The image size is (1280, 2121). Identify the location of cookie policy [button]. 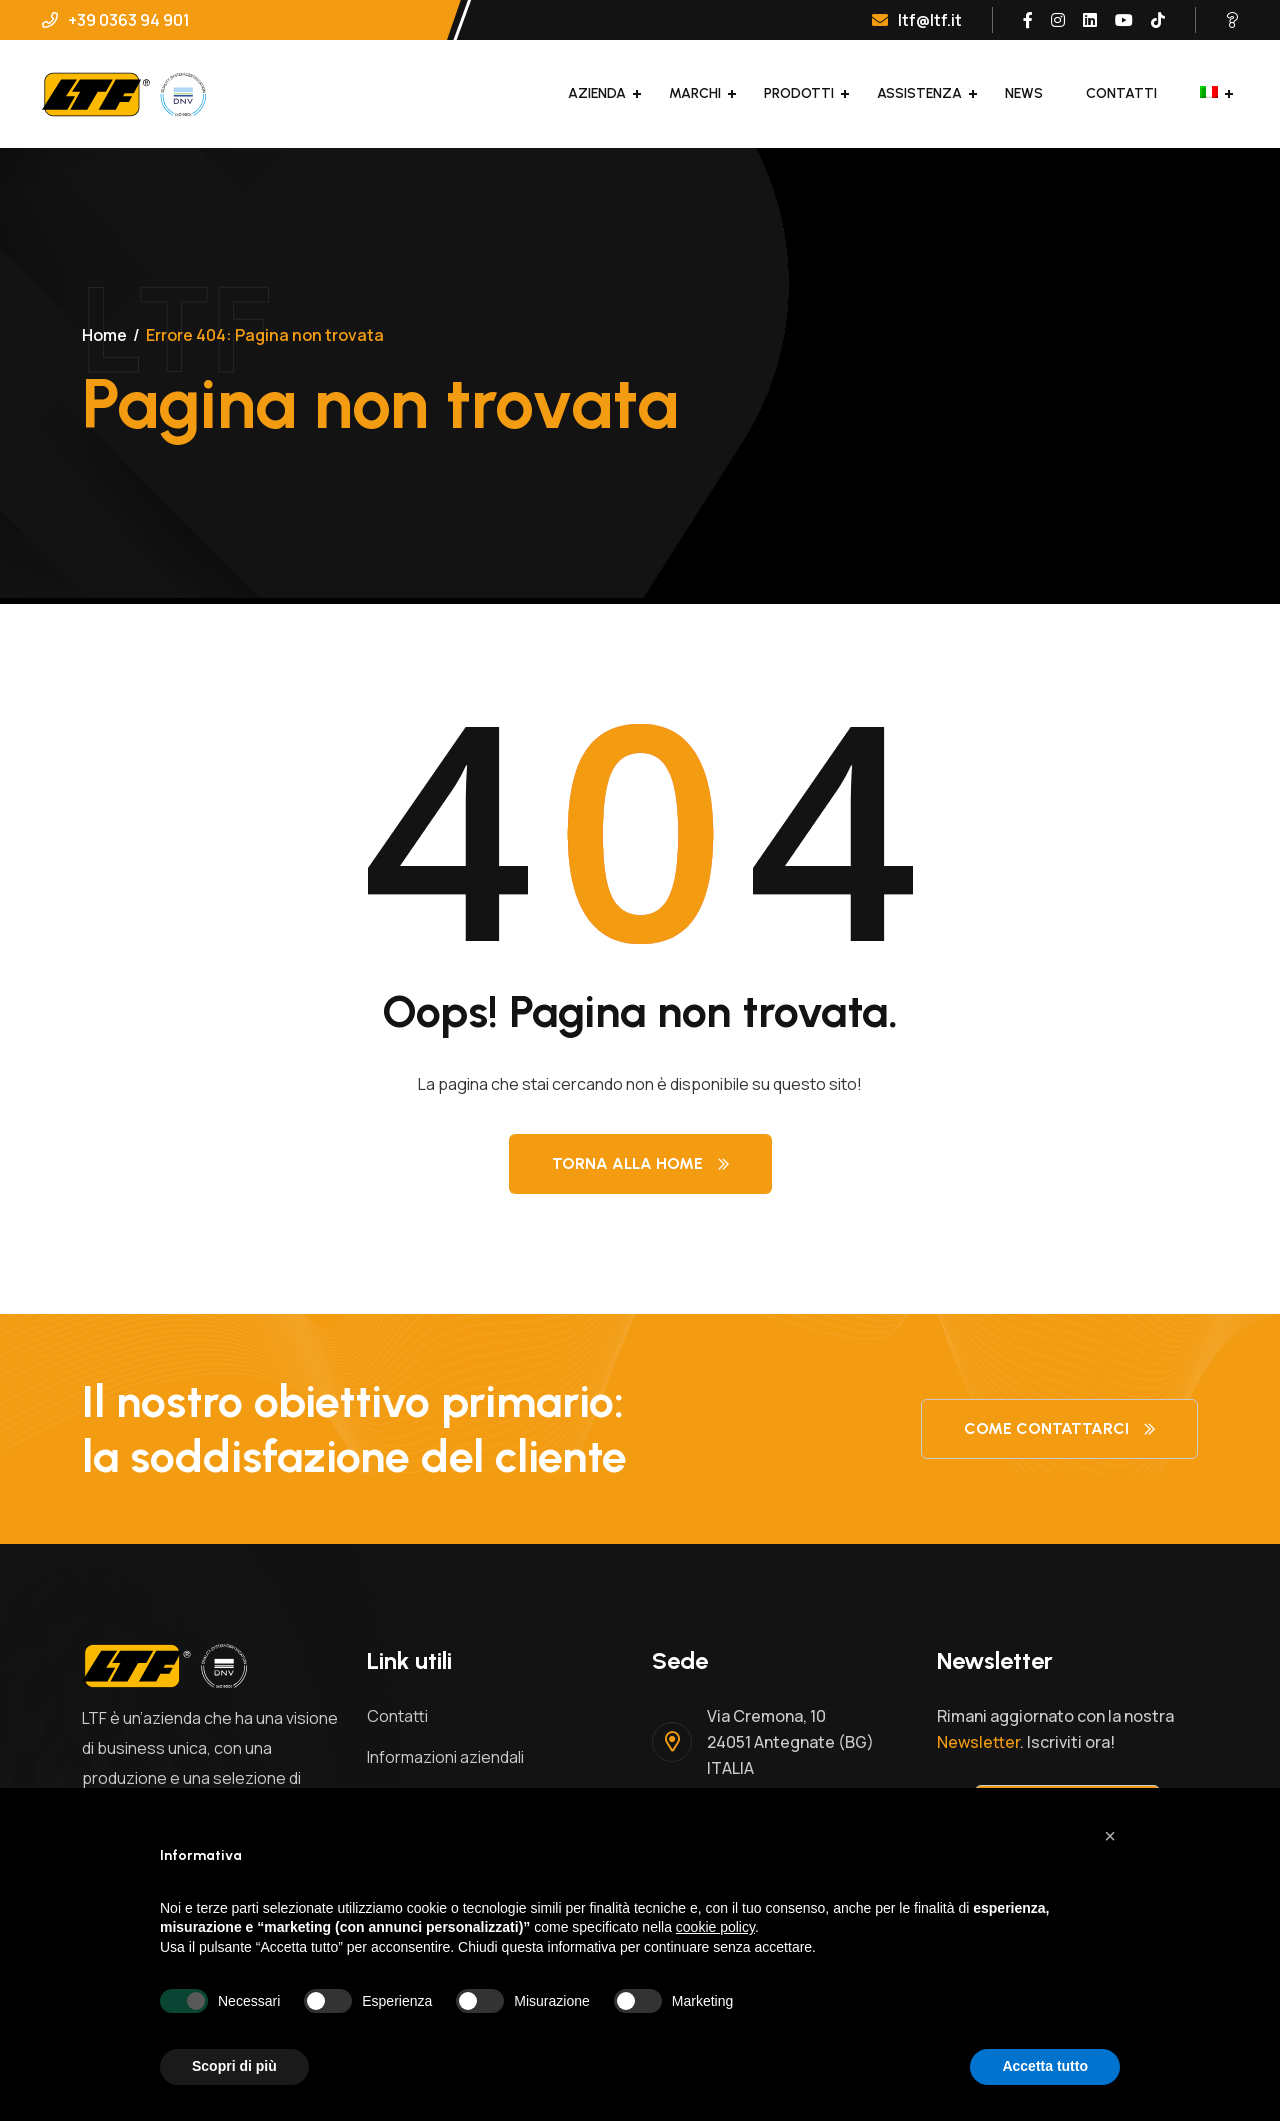
(715, 1927).